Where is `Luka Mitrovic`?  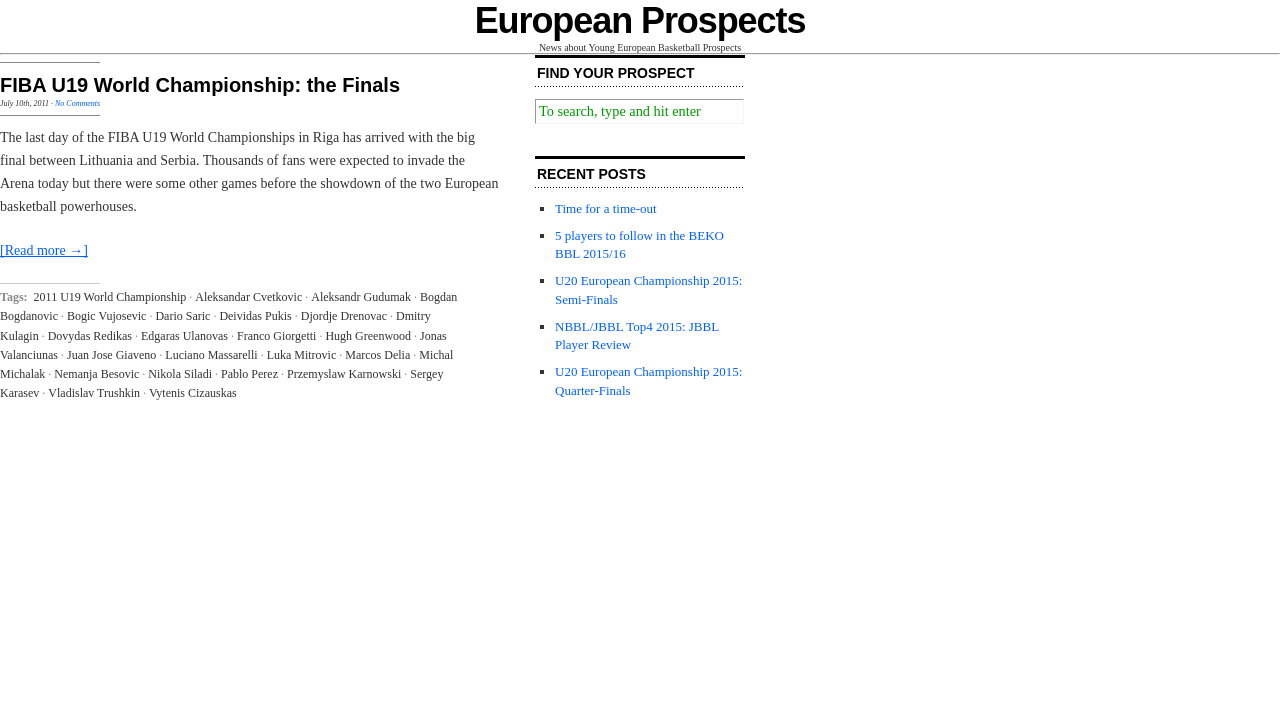
Luka Mitrovic is located at coordinates (302, 355).